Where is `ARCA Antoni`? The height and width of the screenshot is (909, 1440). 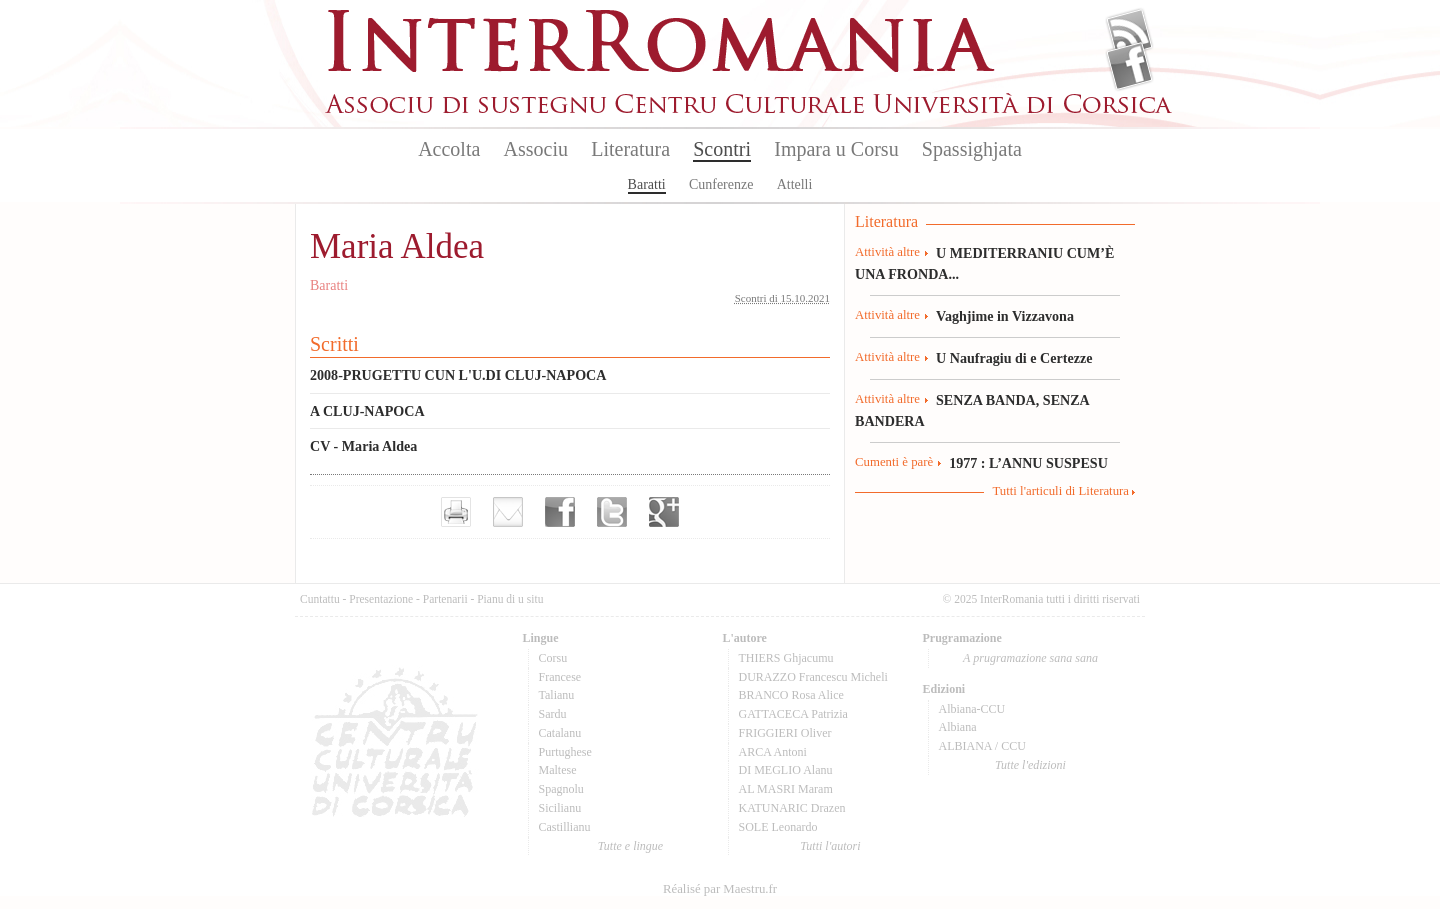 ARCA Antoni is located at coordinates (773, 752).